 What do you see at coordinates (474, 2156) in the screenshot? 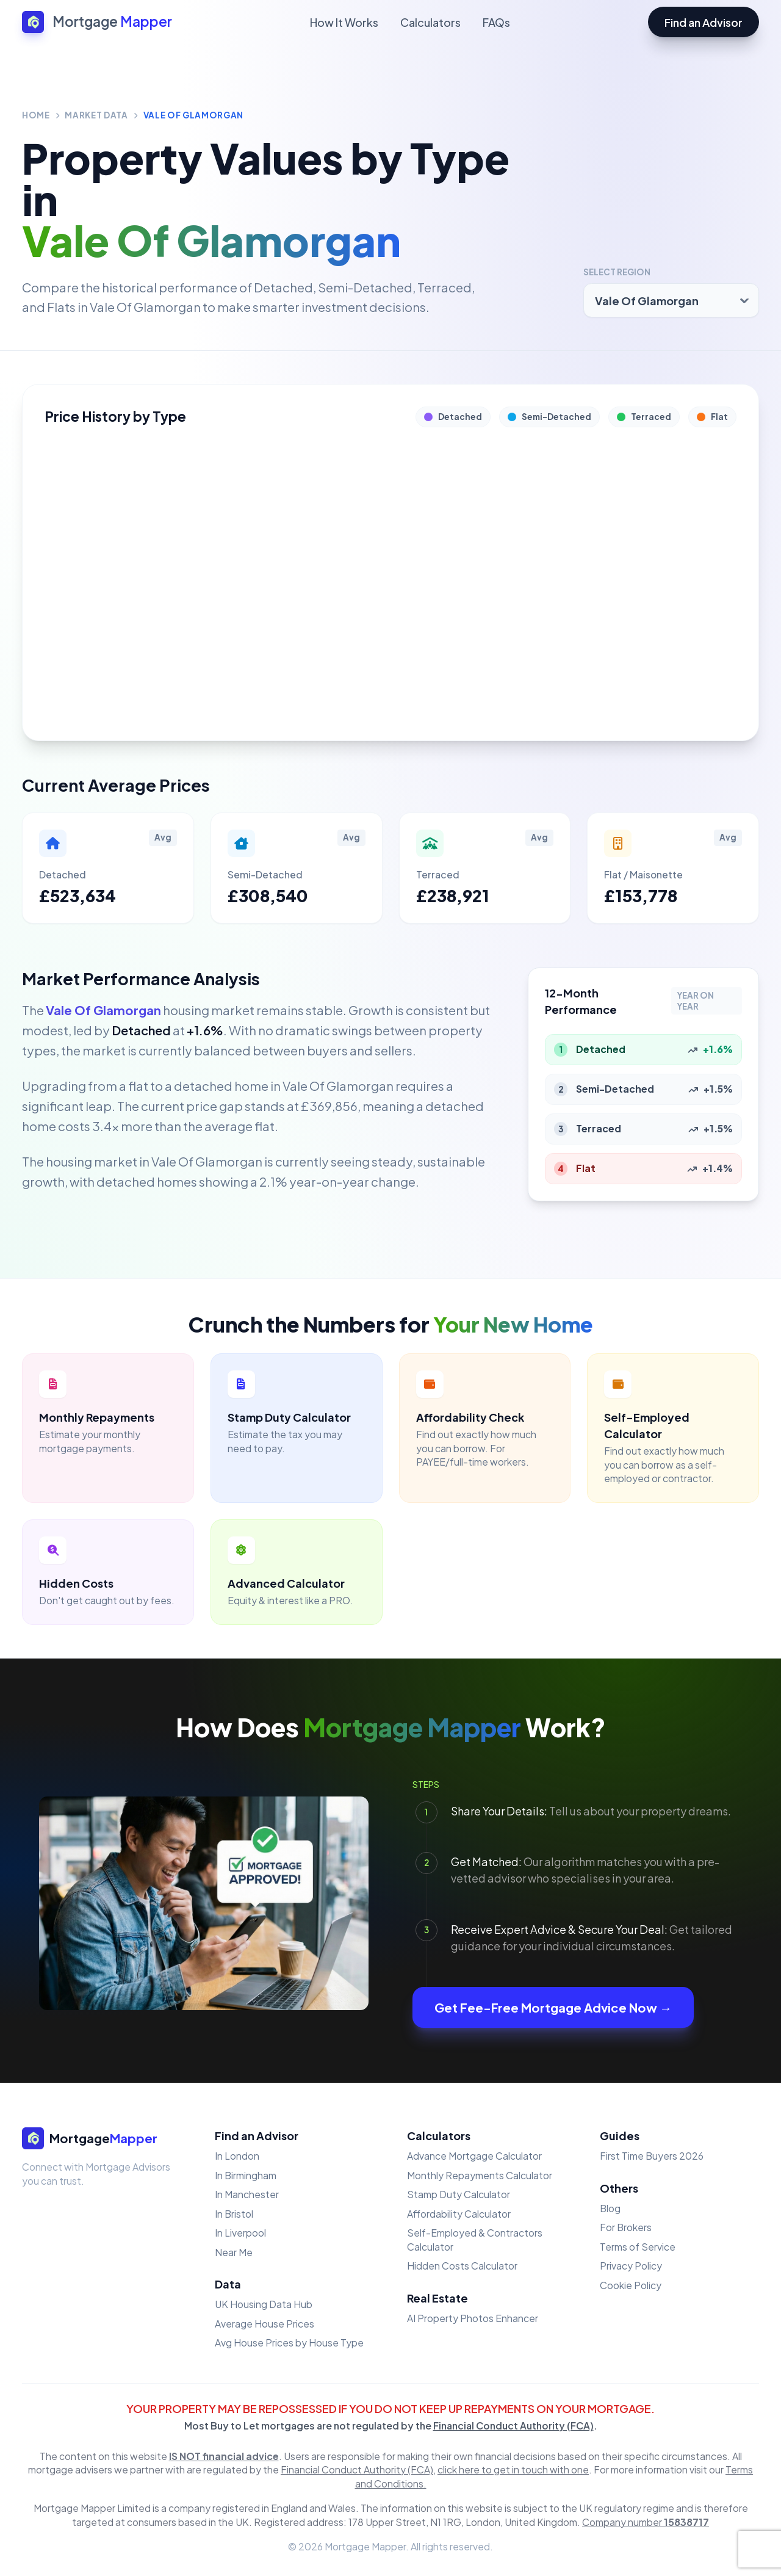
I see `Advance Mortgage Calculator` at bounding box center [474, 2156].